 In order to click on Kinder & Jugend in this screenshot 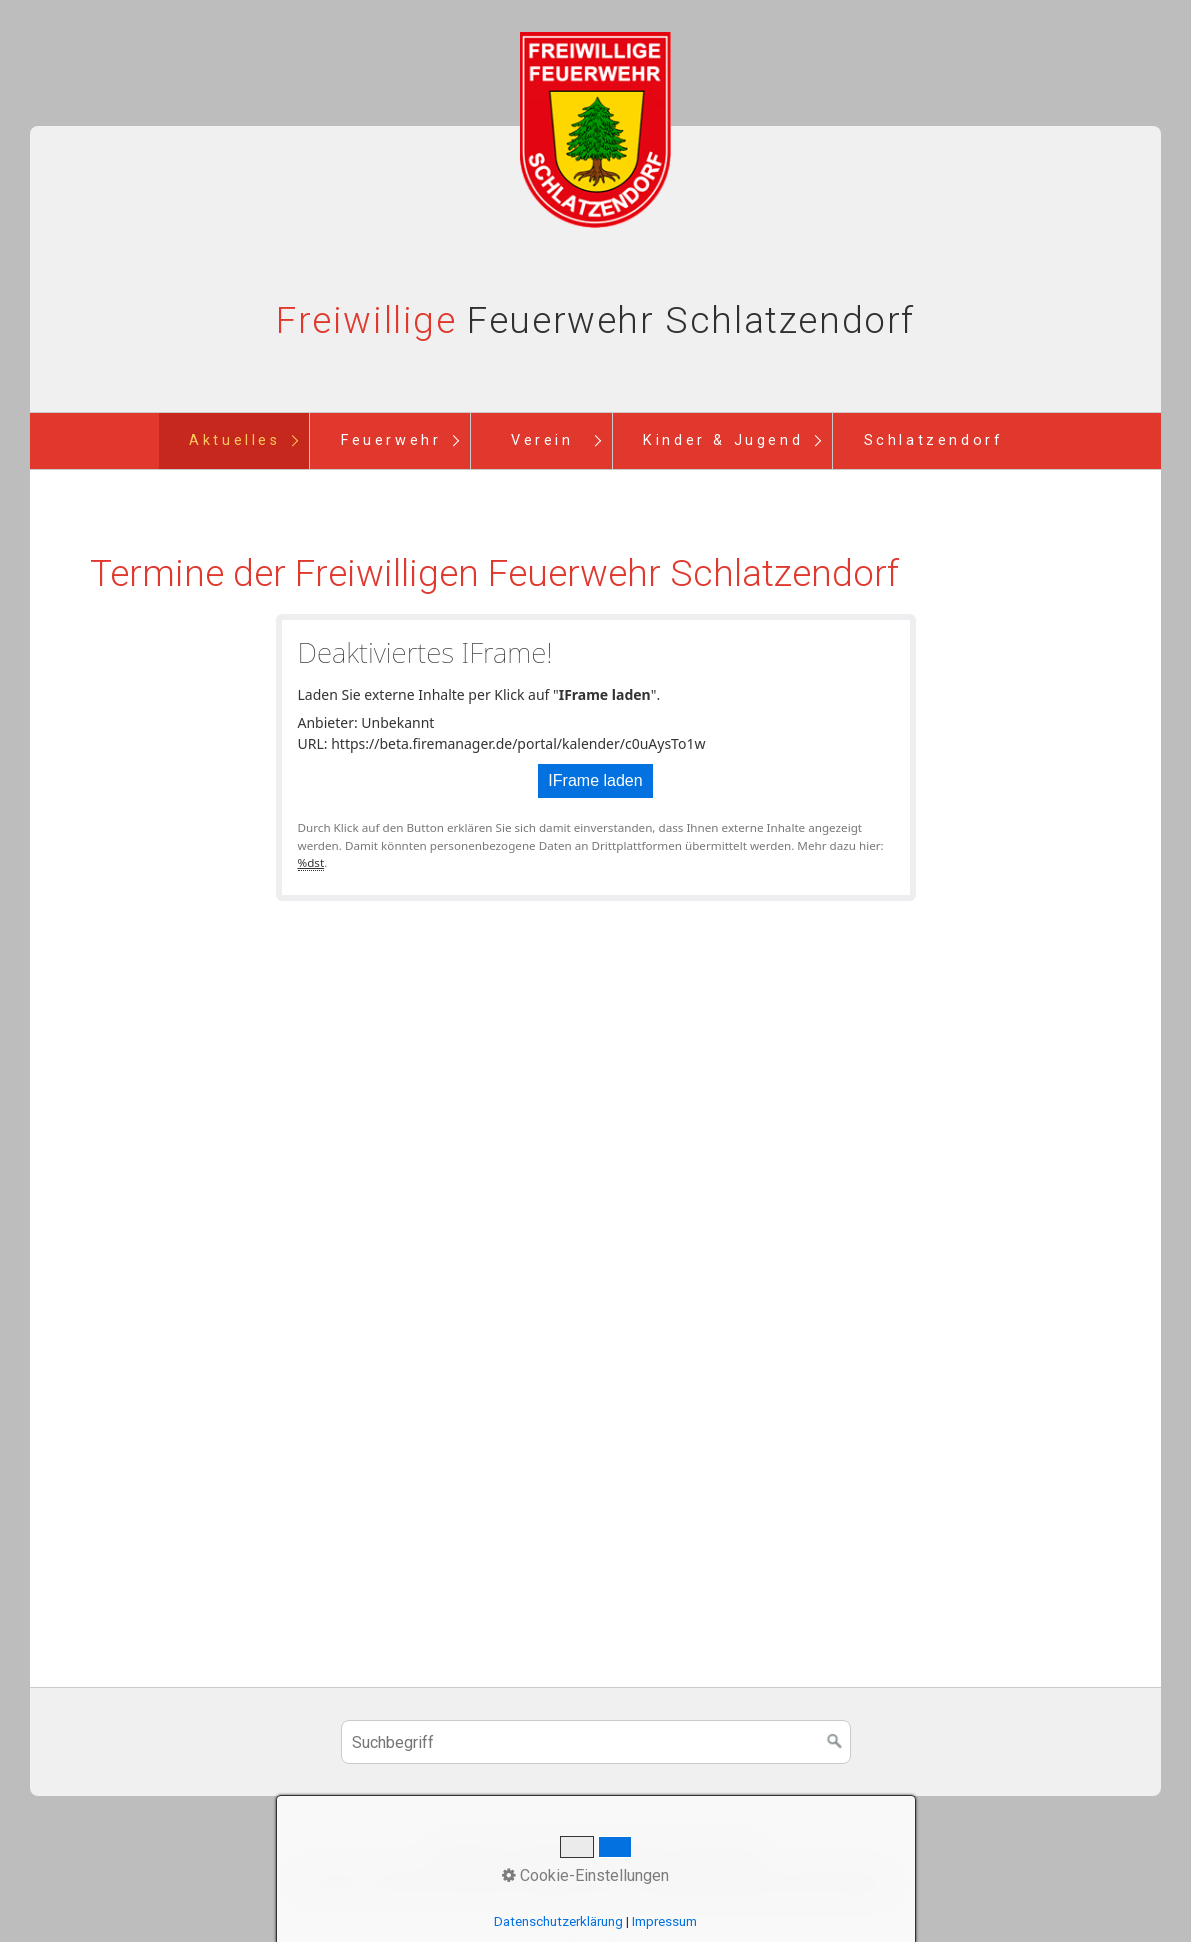, I will do `click(723, 440)`.